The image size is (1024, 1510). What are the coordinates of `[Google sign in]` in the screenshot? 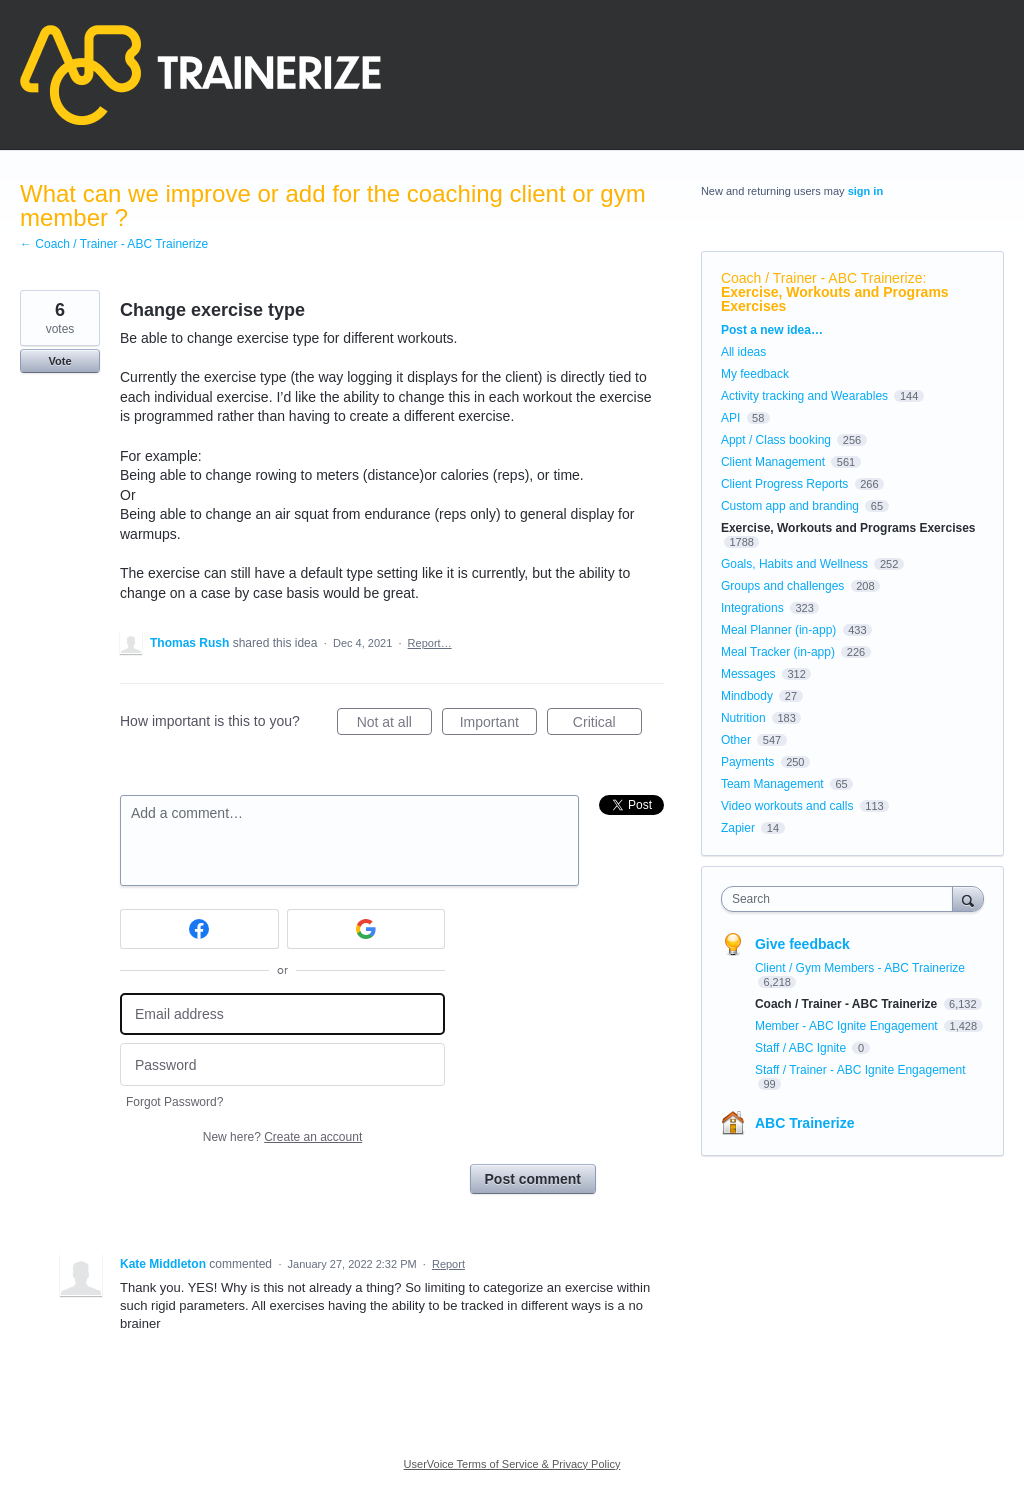 It's located at (366, 929).